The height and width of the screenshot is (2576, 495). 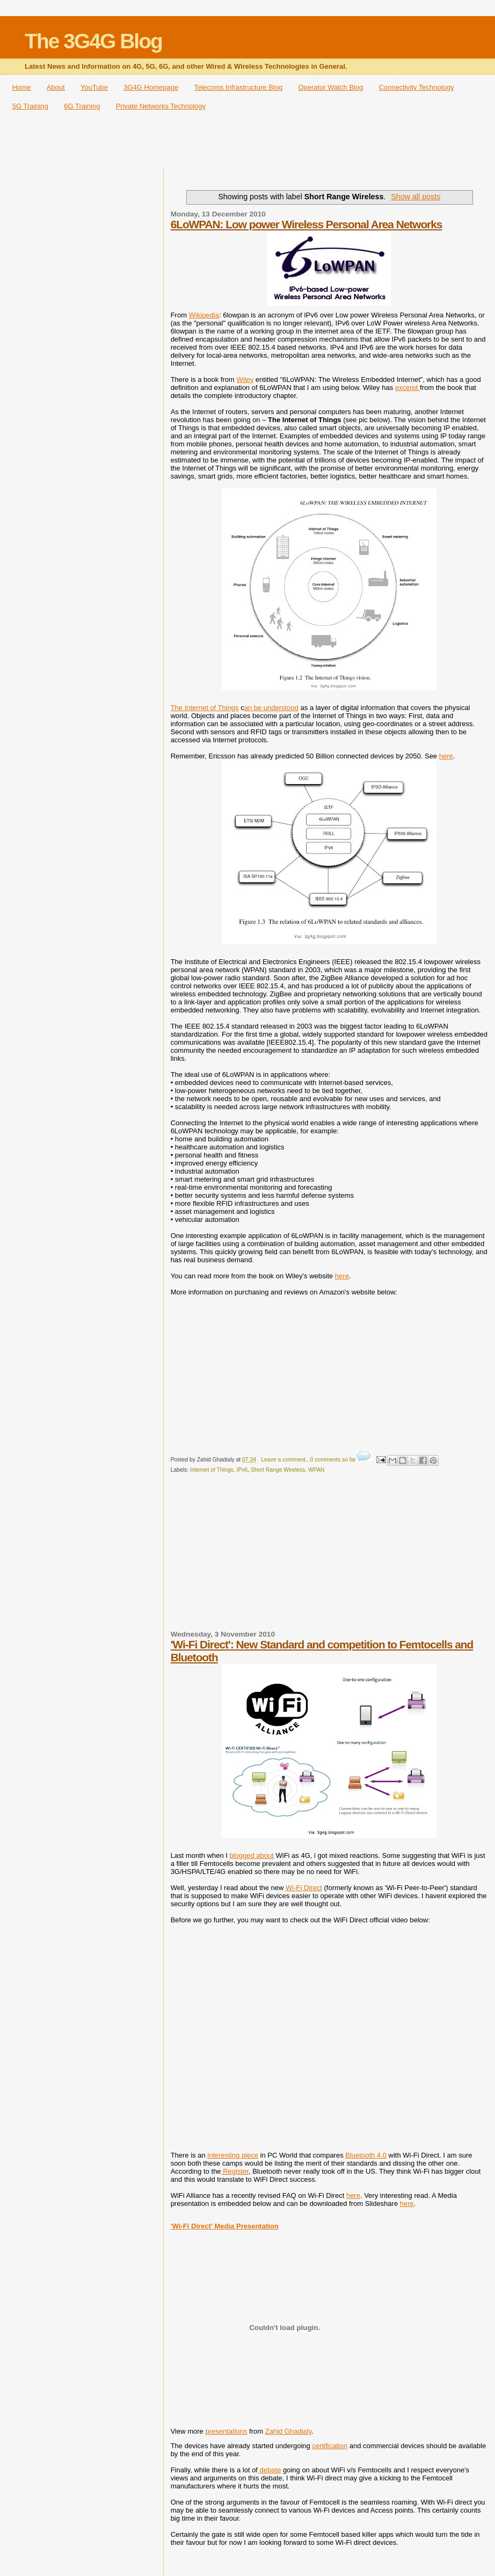 I want to click on The 3G4G Blog, so click(x=93, y=41).